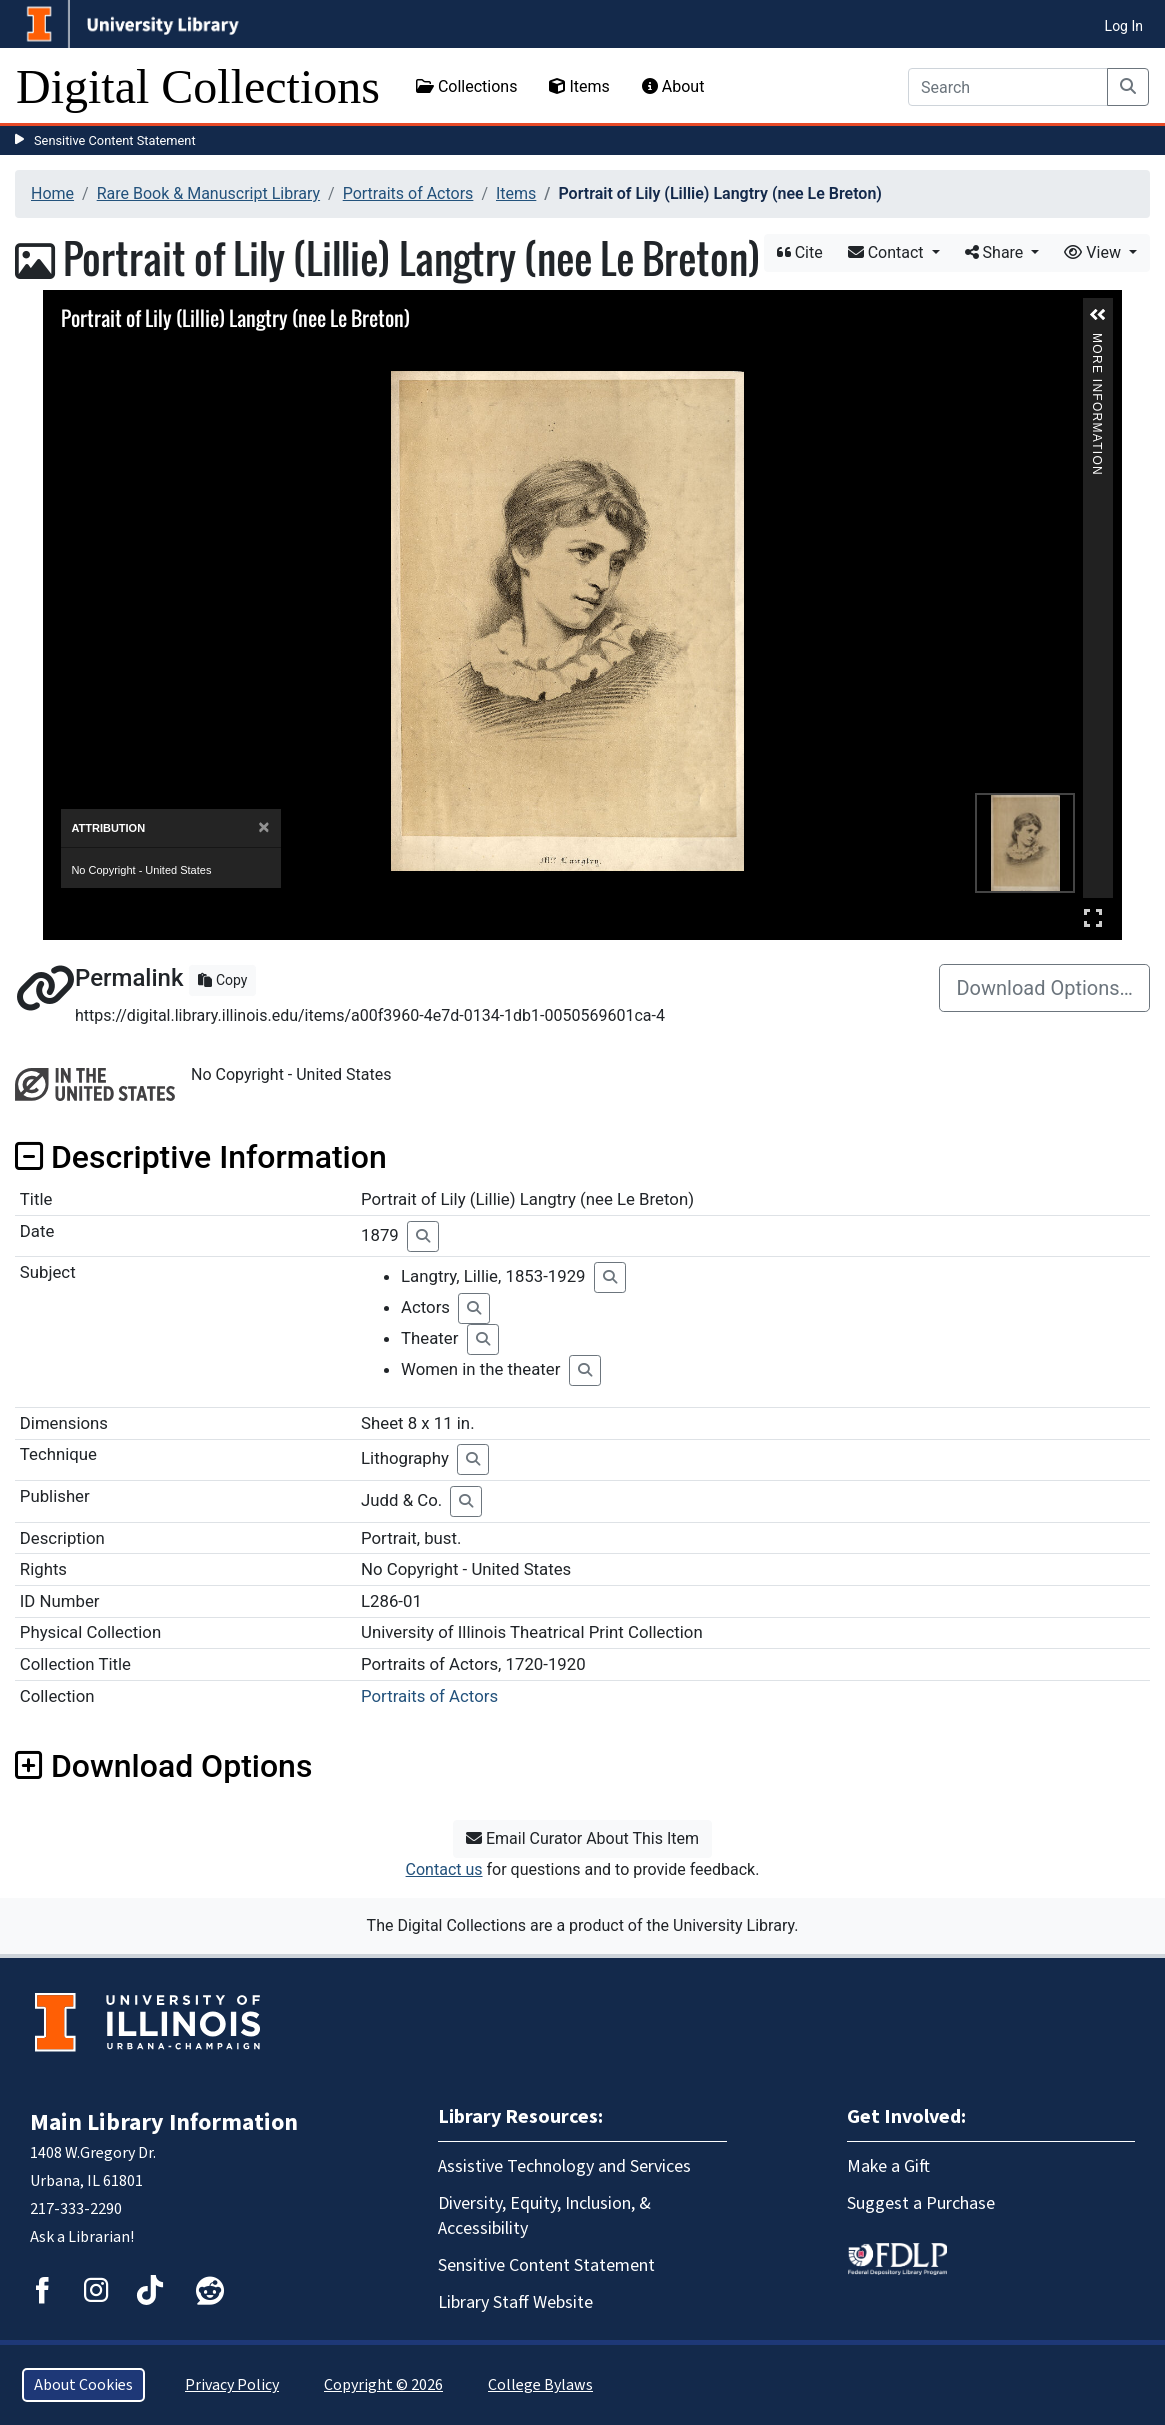  I want to click on Assistive Technology and Services, so click(564, 2166).